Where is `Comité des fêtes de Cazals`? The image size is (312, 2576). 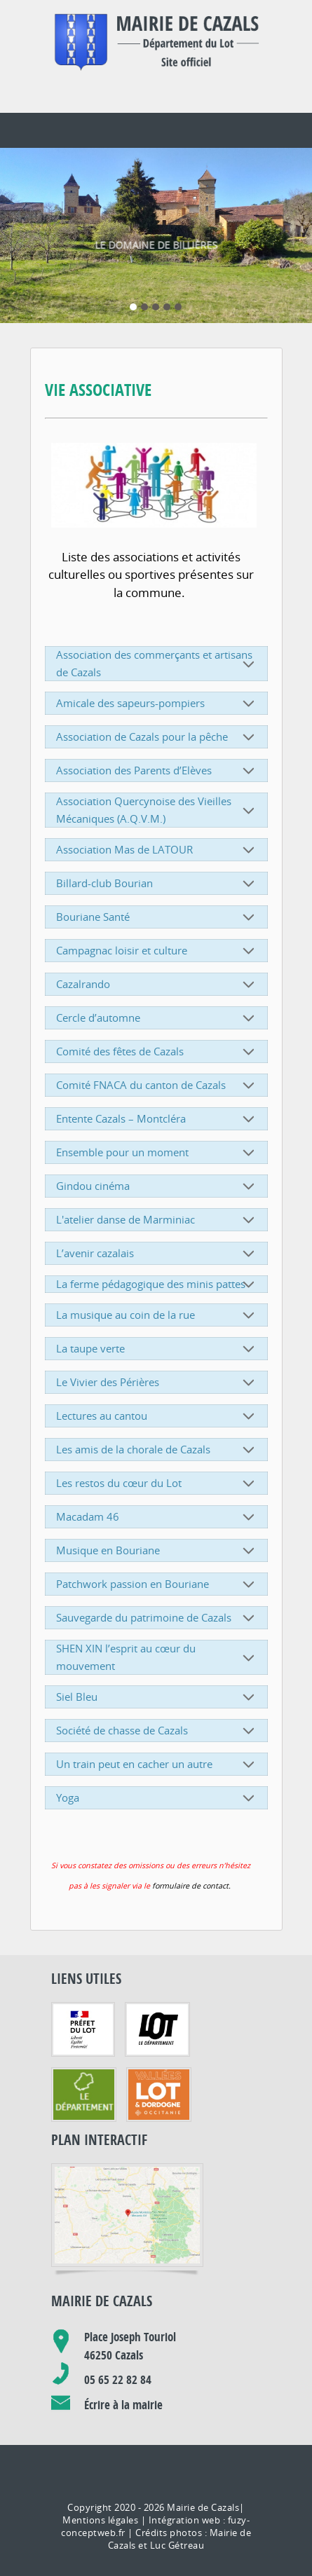 Comité des fêtes de Cazals is located at coordinates (156, 1025).